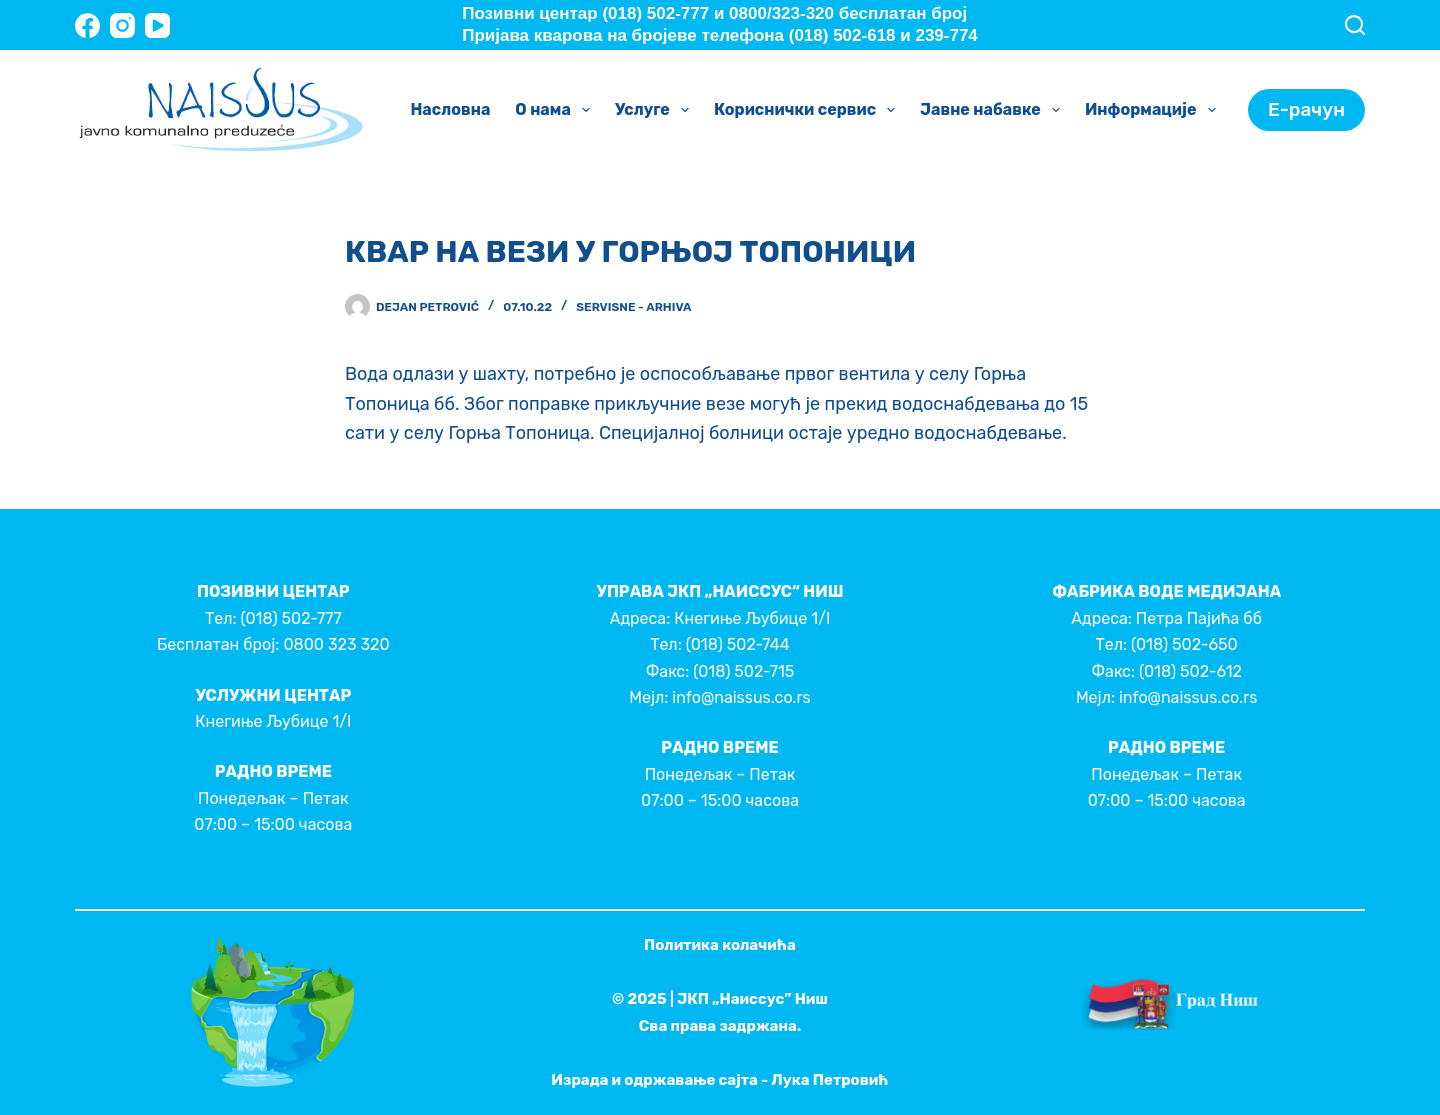 This screenshot has width=1440, height=1115. Describe the element at coordinates (87, 25) in the screenshot. I see `[Facebook]` at that location.